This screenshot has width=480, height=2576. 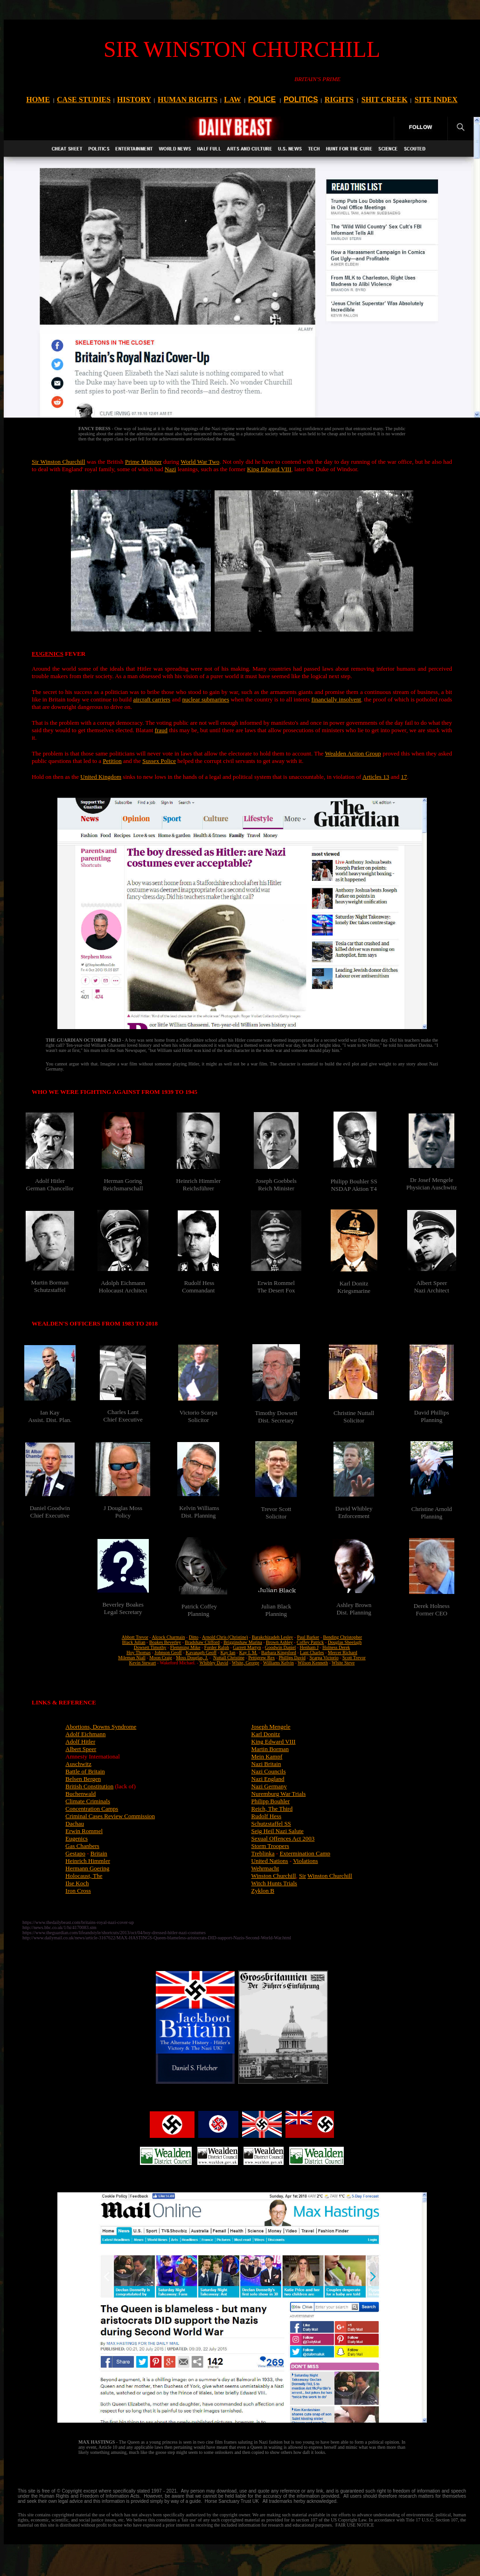 I want to click on Extermination Camp, so click(x=304, y=1853).